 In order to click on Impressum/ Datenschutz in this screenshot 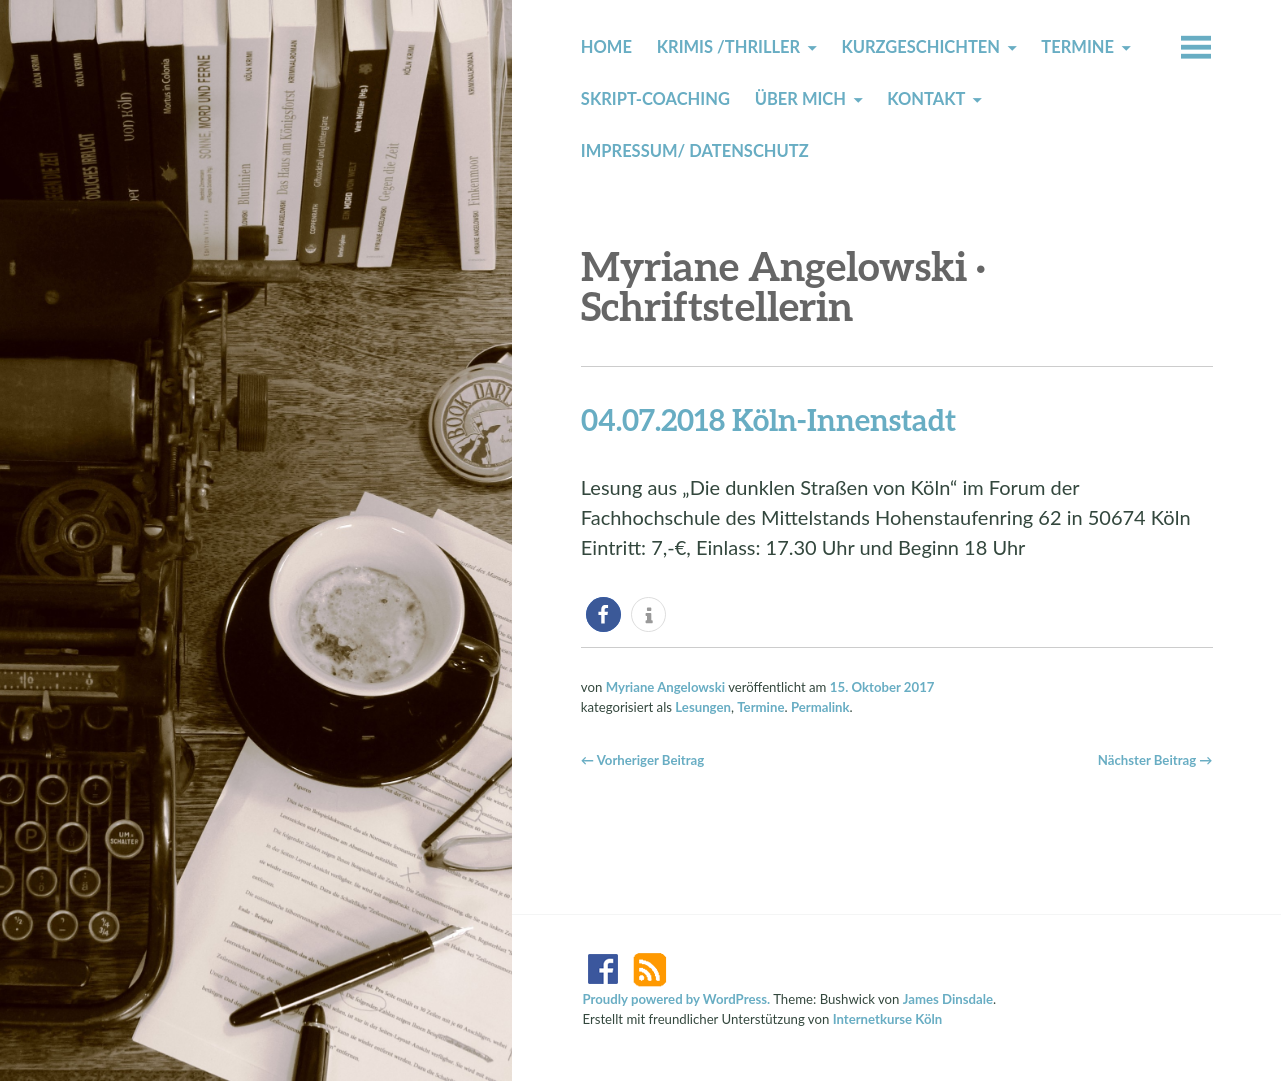, I will do `click(695, 151)`.